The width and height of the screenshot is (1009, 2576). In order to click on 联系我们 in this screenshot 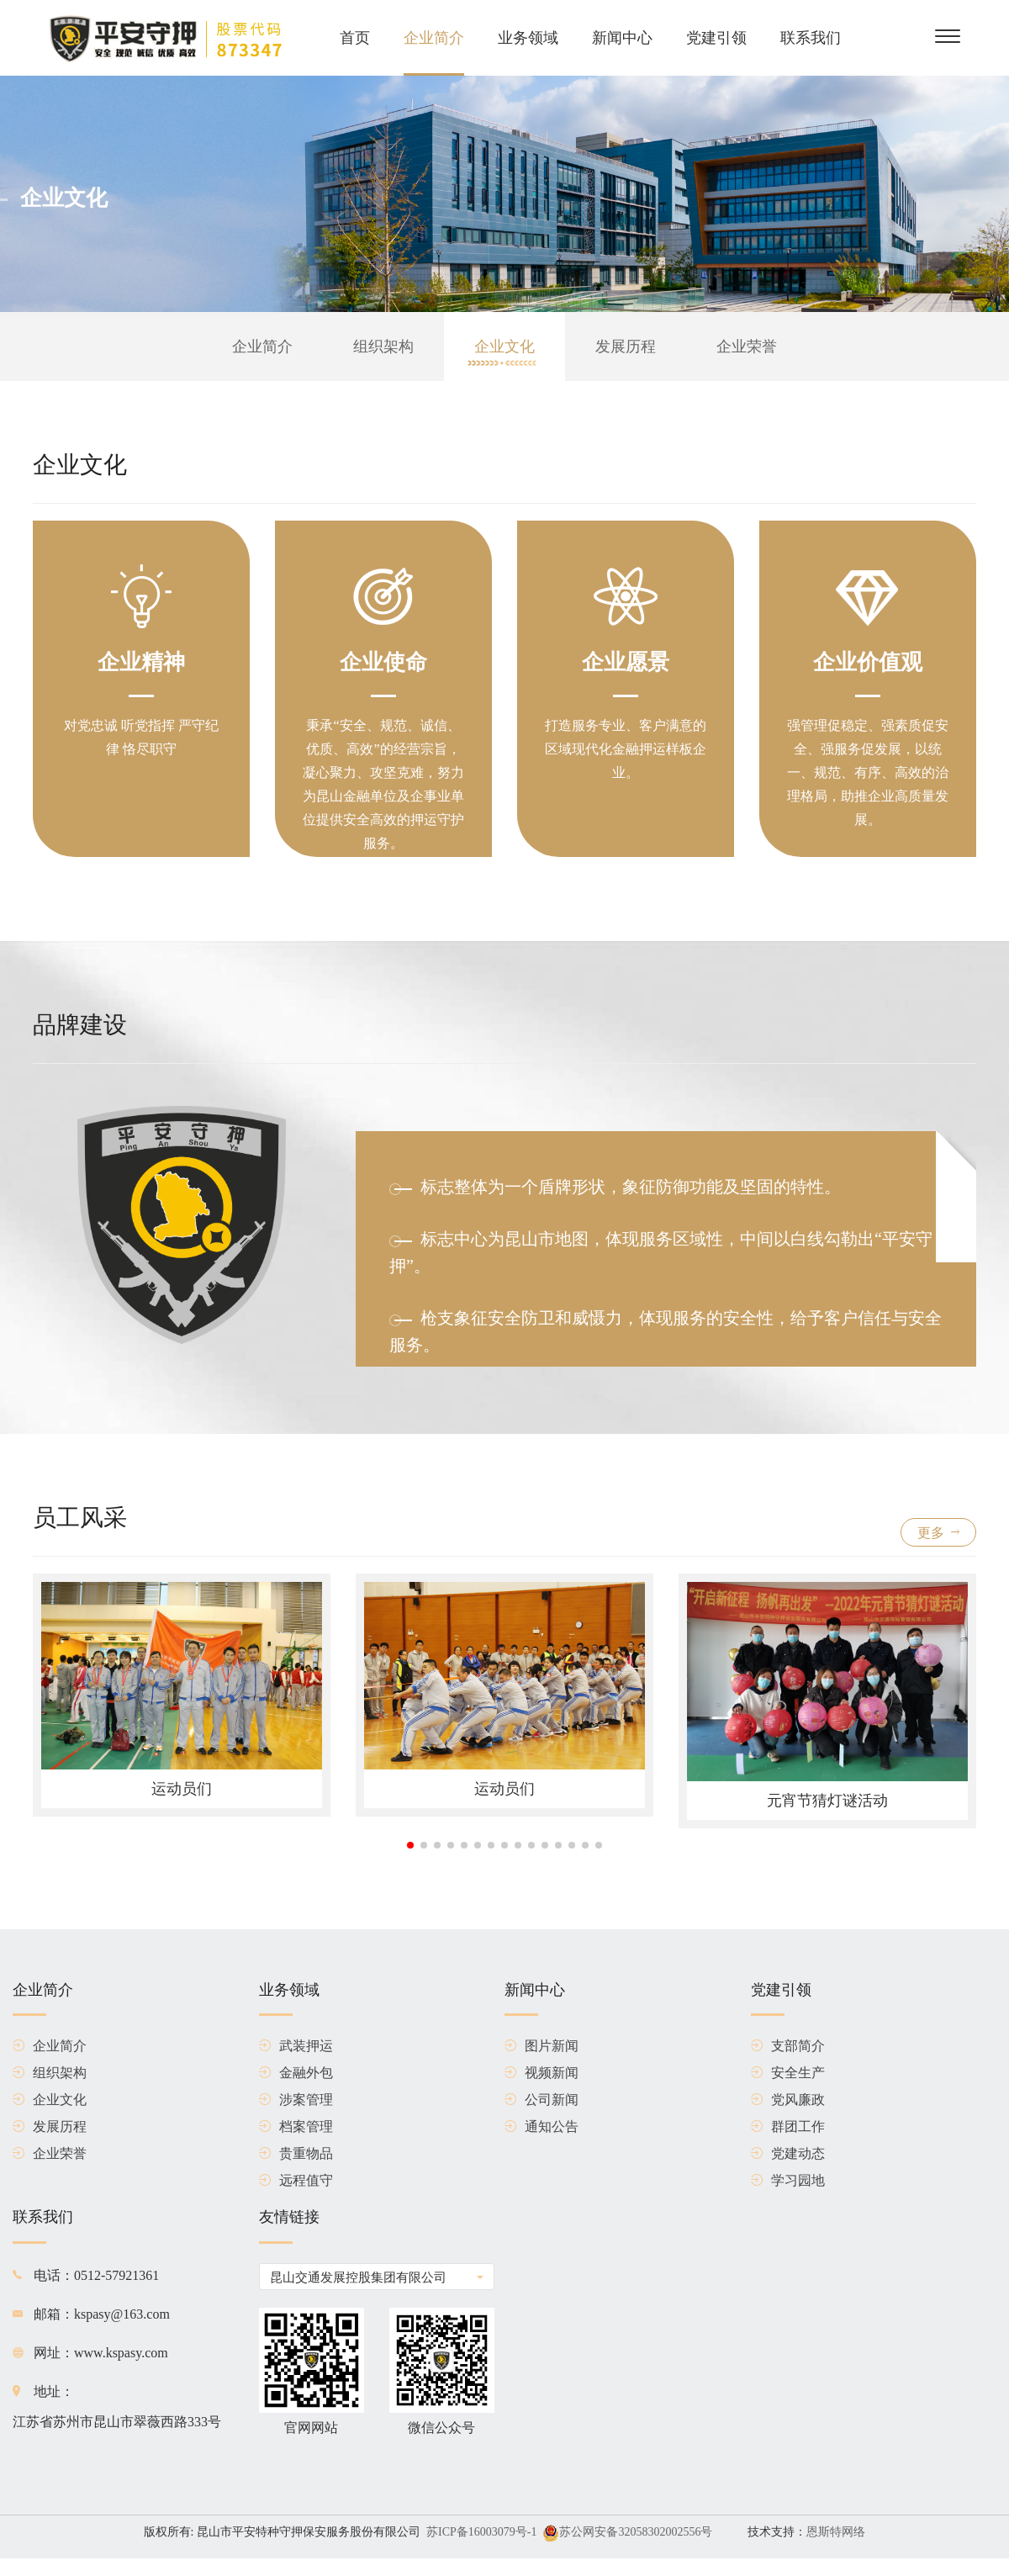, I will do `click(810, 37)`.